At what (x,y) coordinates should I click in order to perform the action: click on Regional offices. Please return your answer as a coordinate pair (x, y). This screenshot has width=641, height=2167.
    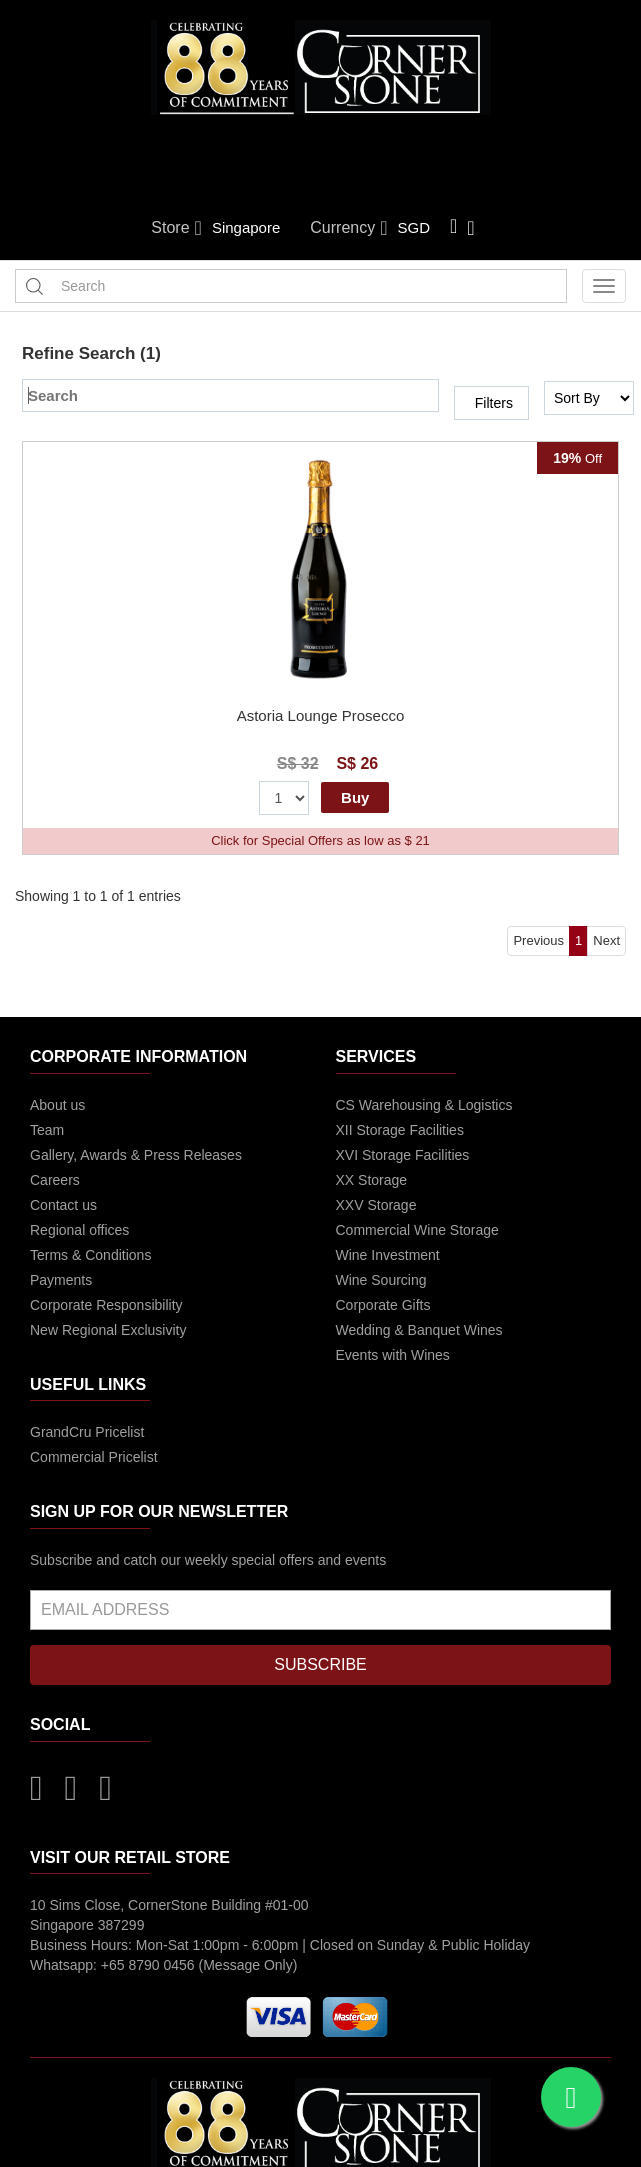
    Looking at the image, I should click on (79, 1230).